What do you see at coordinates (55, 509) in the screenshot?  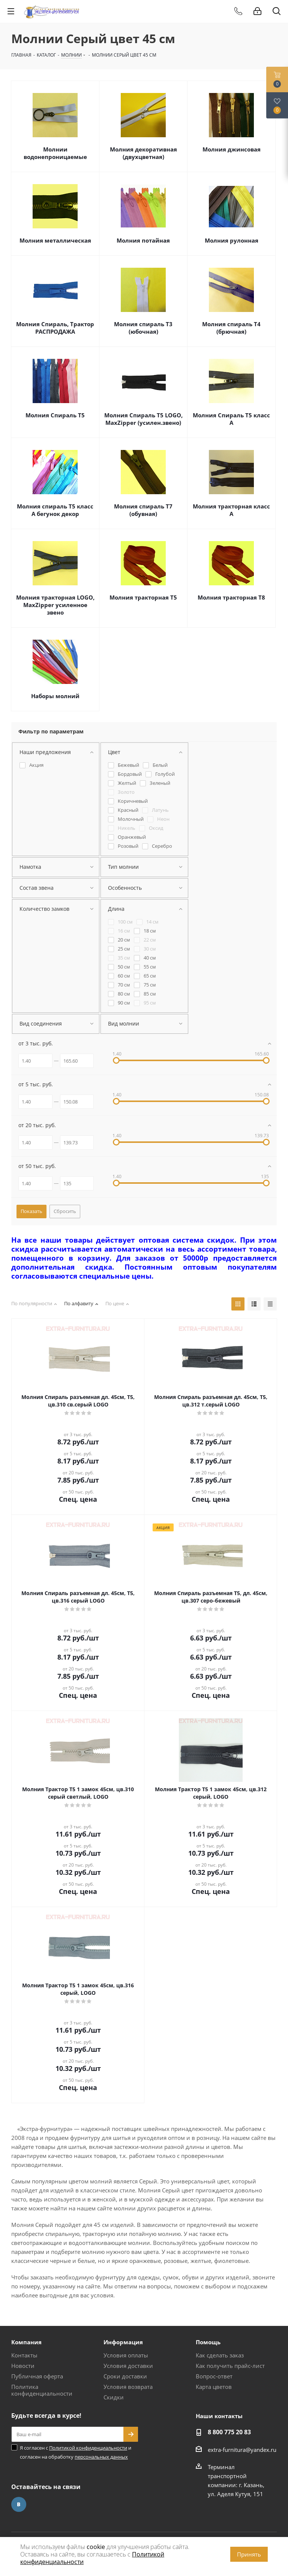 I see `Молния спираль Т5 класс А бегунок декор` at bounding box center [55, 509].